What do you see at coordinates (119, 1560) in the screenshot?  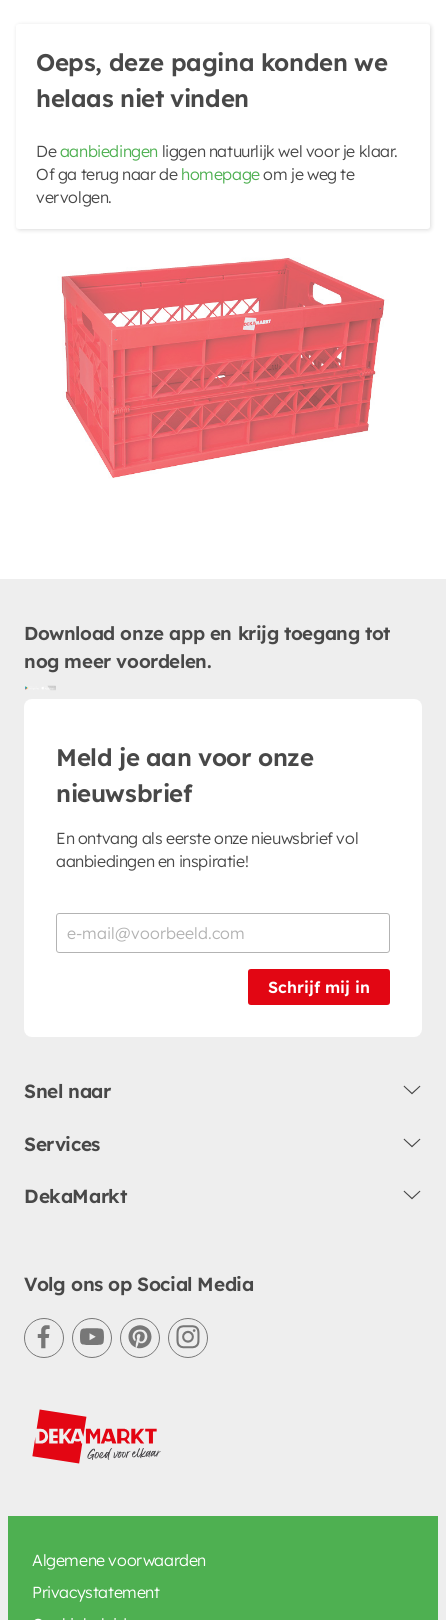 I see `Algemene voorwaarden` at bounding box center [119, 1560].